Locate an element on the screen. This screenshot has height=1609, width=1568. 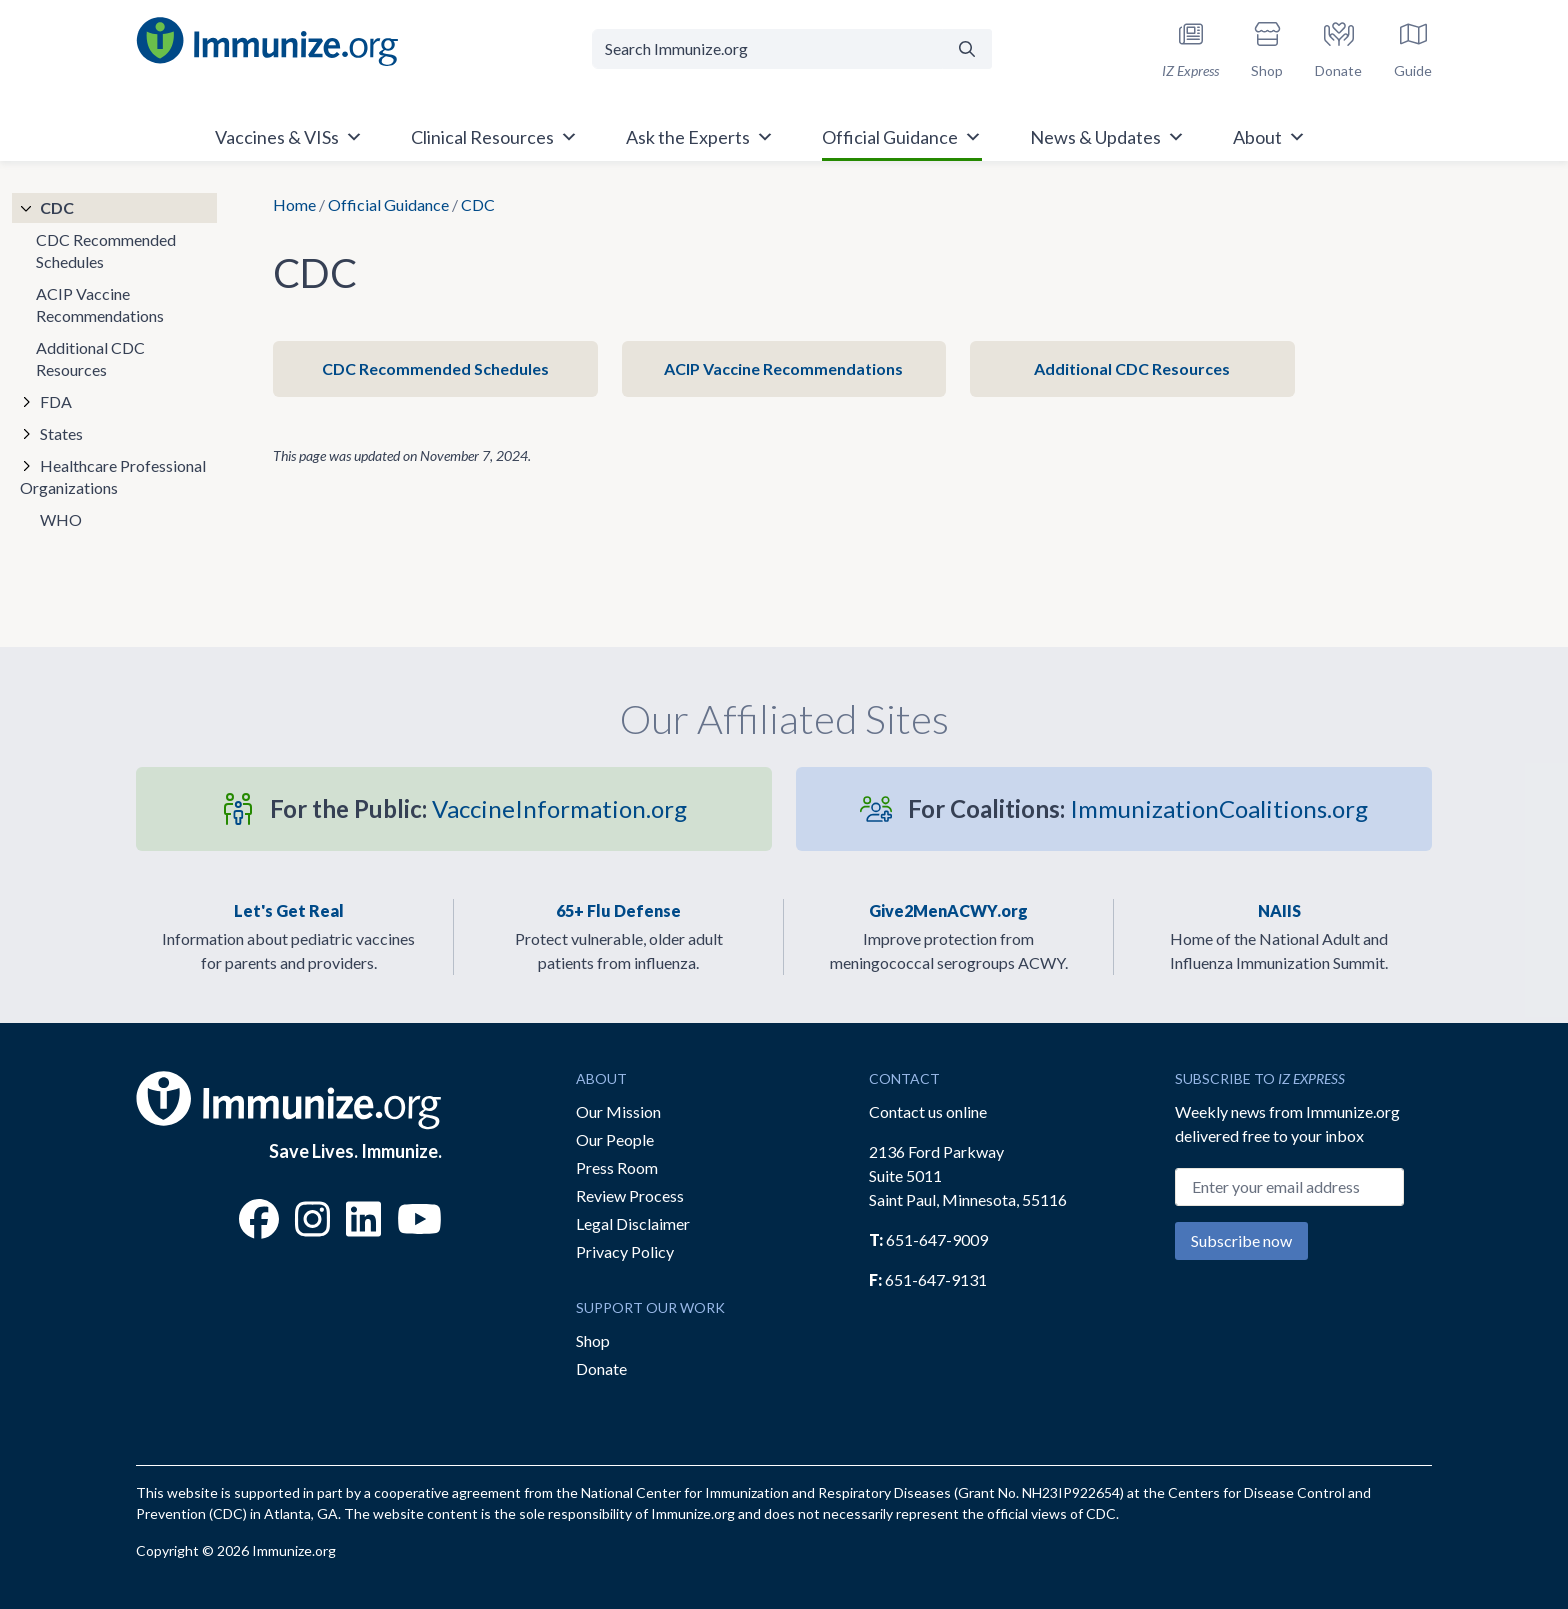
Legal Disclaimer is located at coordinates (633, 1223).